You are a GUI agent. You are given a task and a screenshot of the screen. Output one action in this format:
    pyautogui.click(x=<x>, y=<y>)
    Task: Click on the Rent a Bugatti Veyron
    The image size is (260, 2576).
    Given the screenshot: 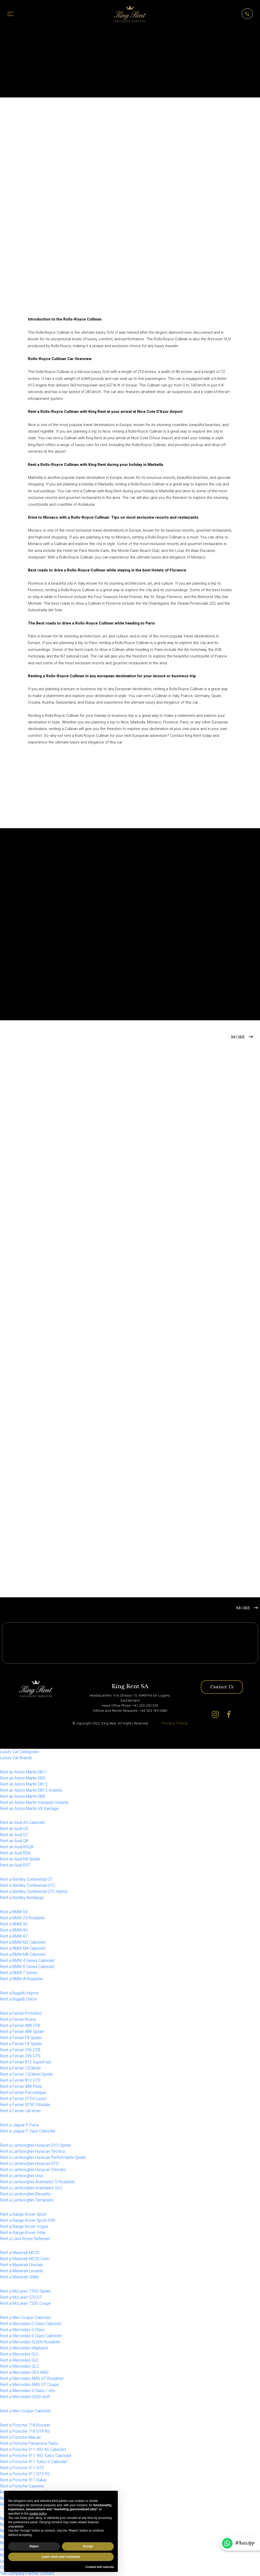 What is the action you would take?
    pyautogui.click(x=19, y=1993)
    